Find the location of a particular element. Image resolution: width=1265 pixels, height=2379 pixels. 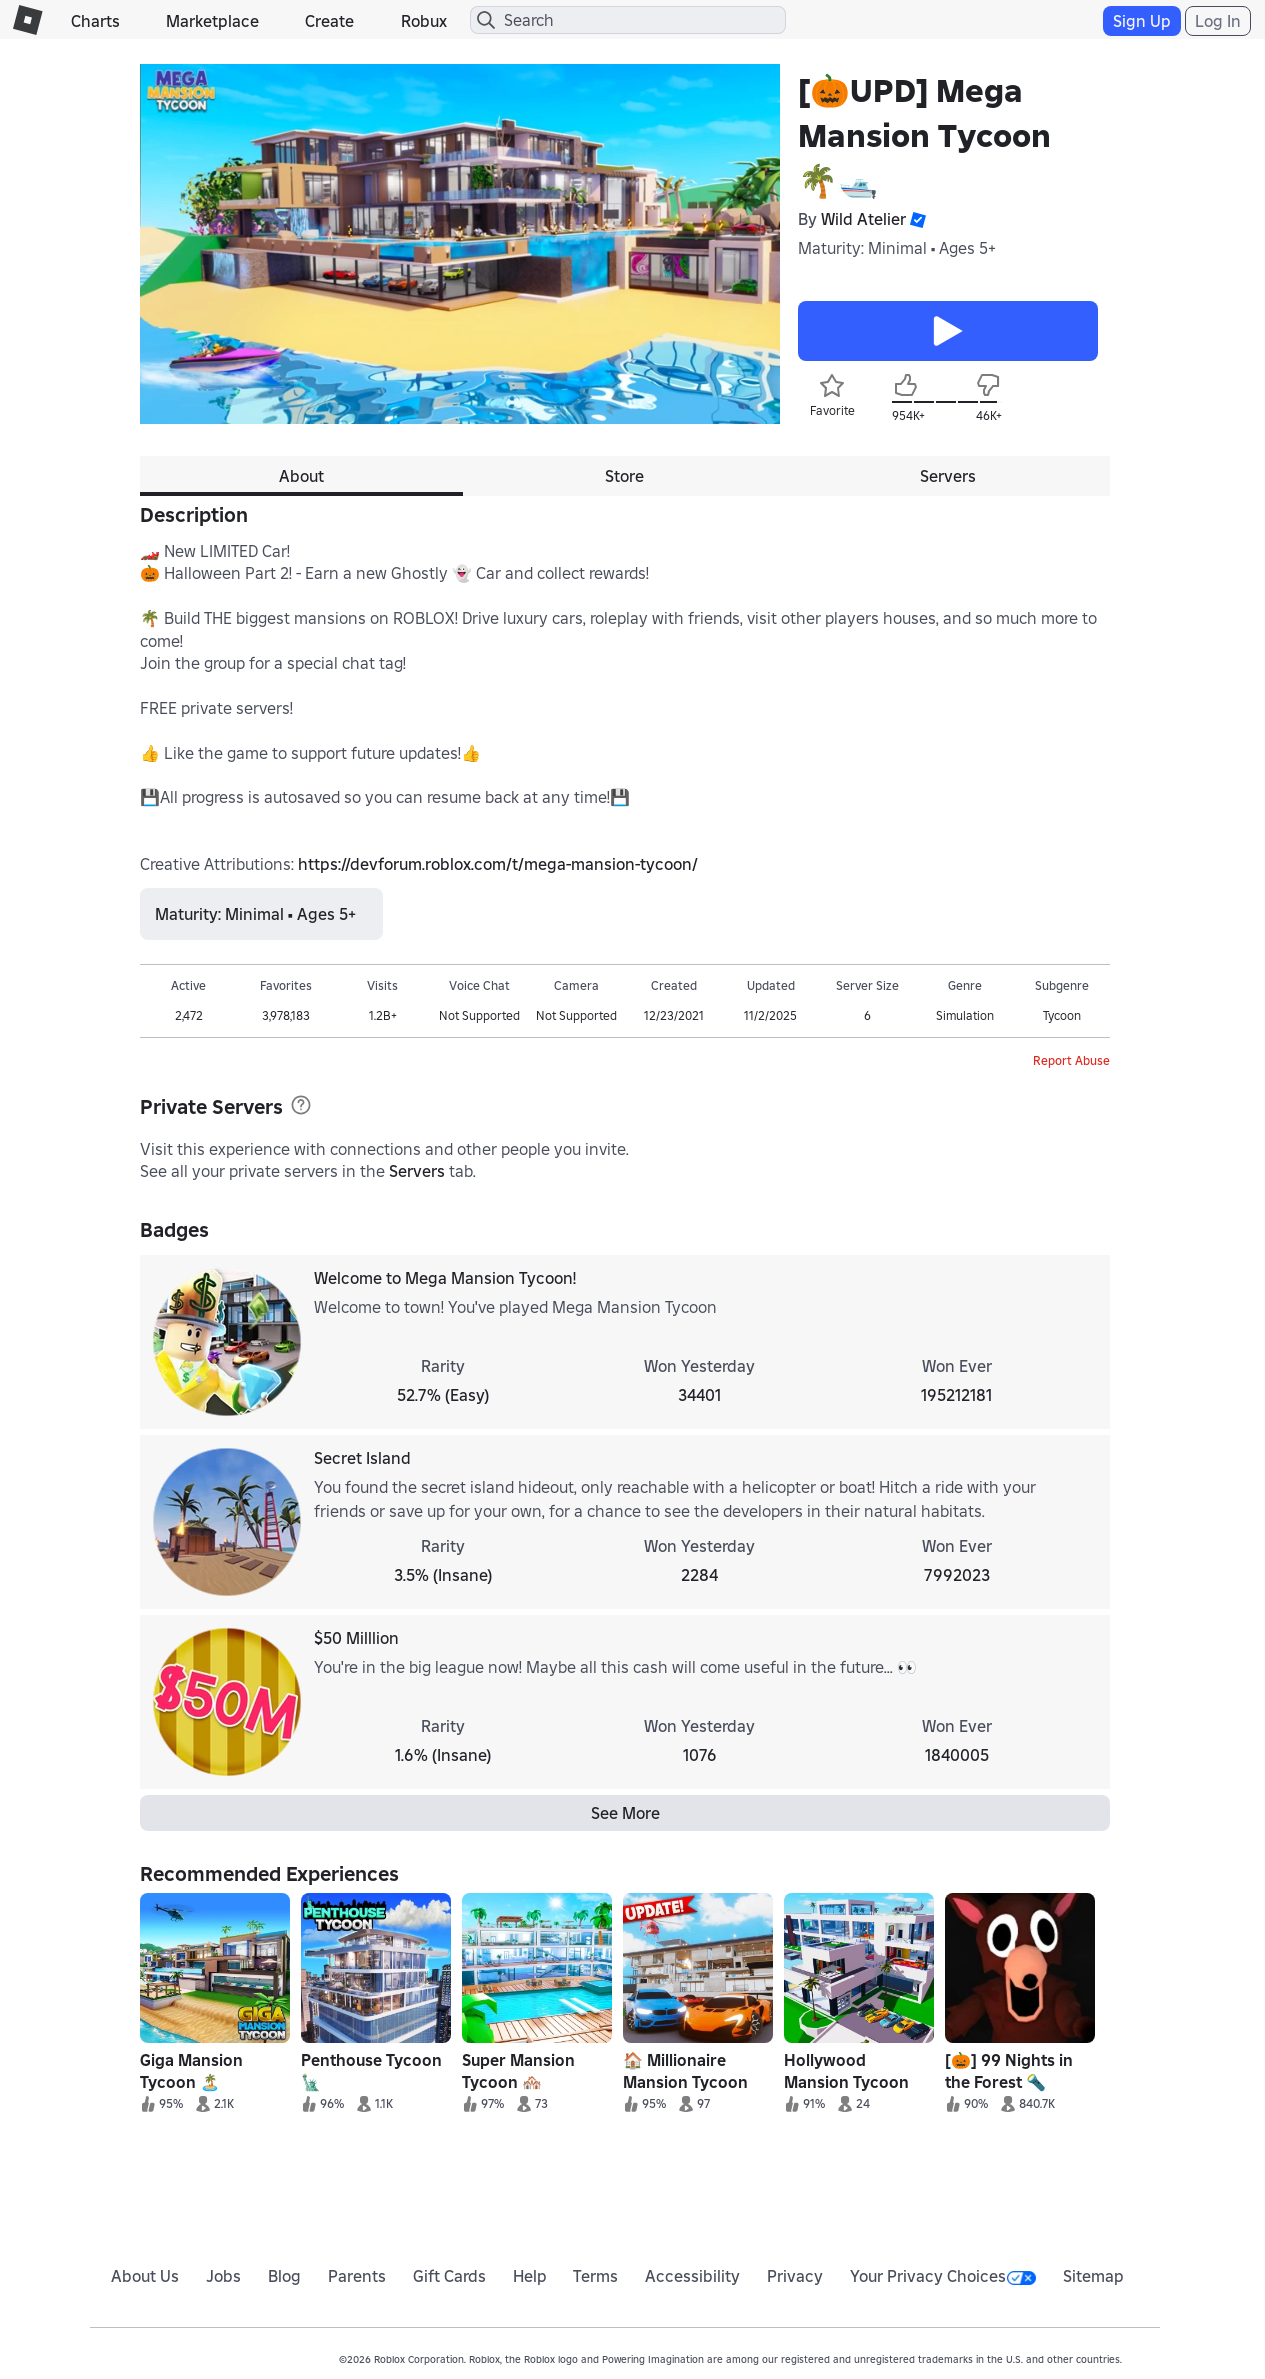

Jobs is located at coordinates (223, 2276).